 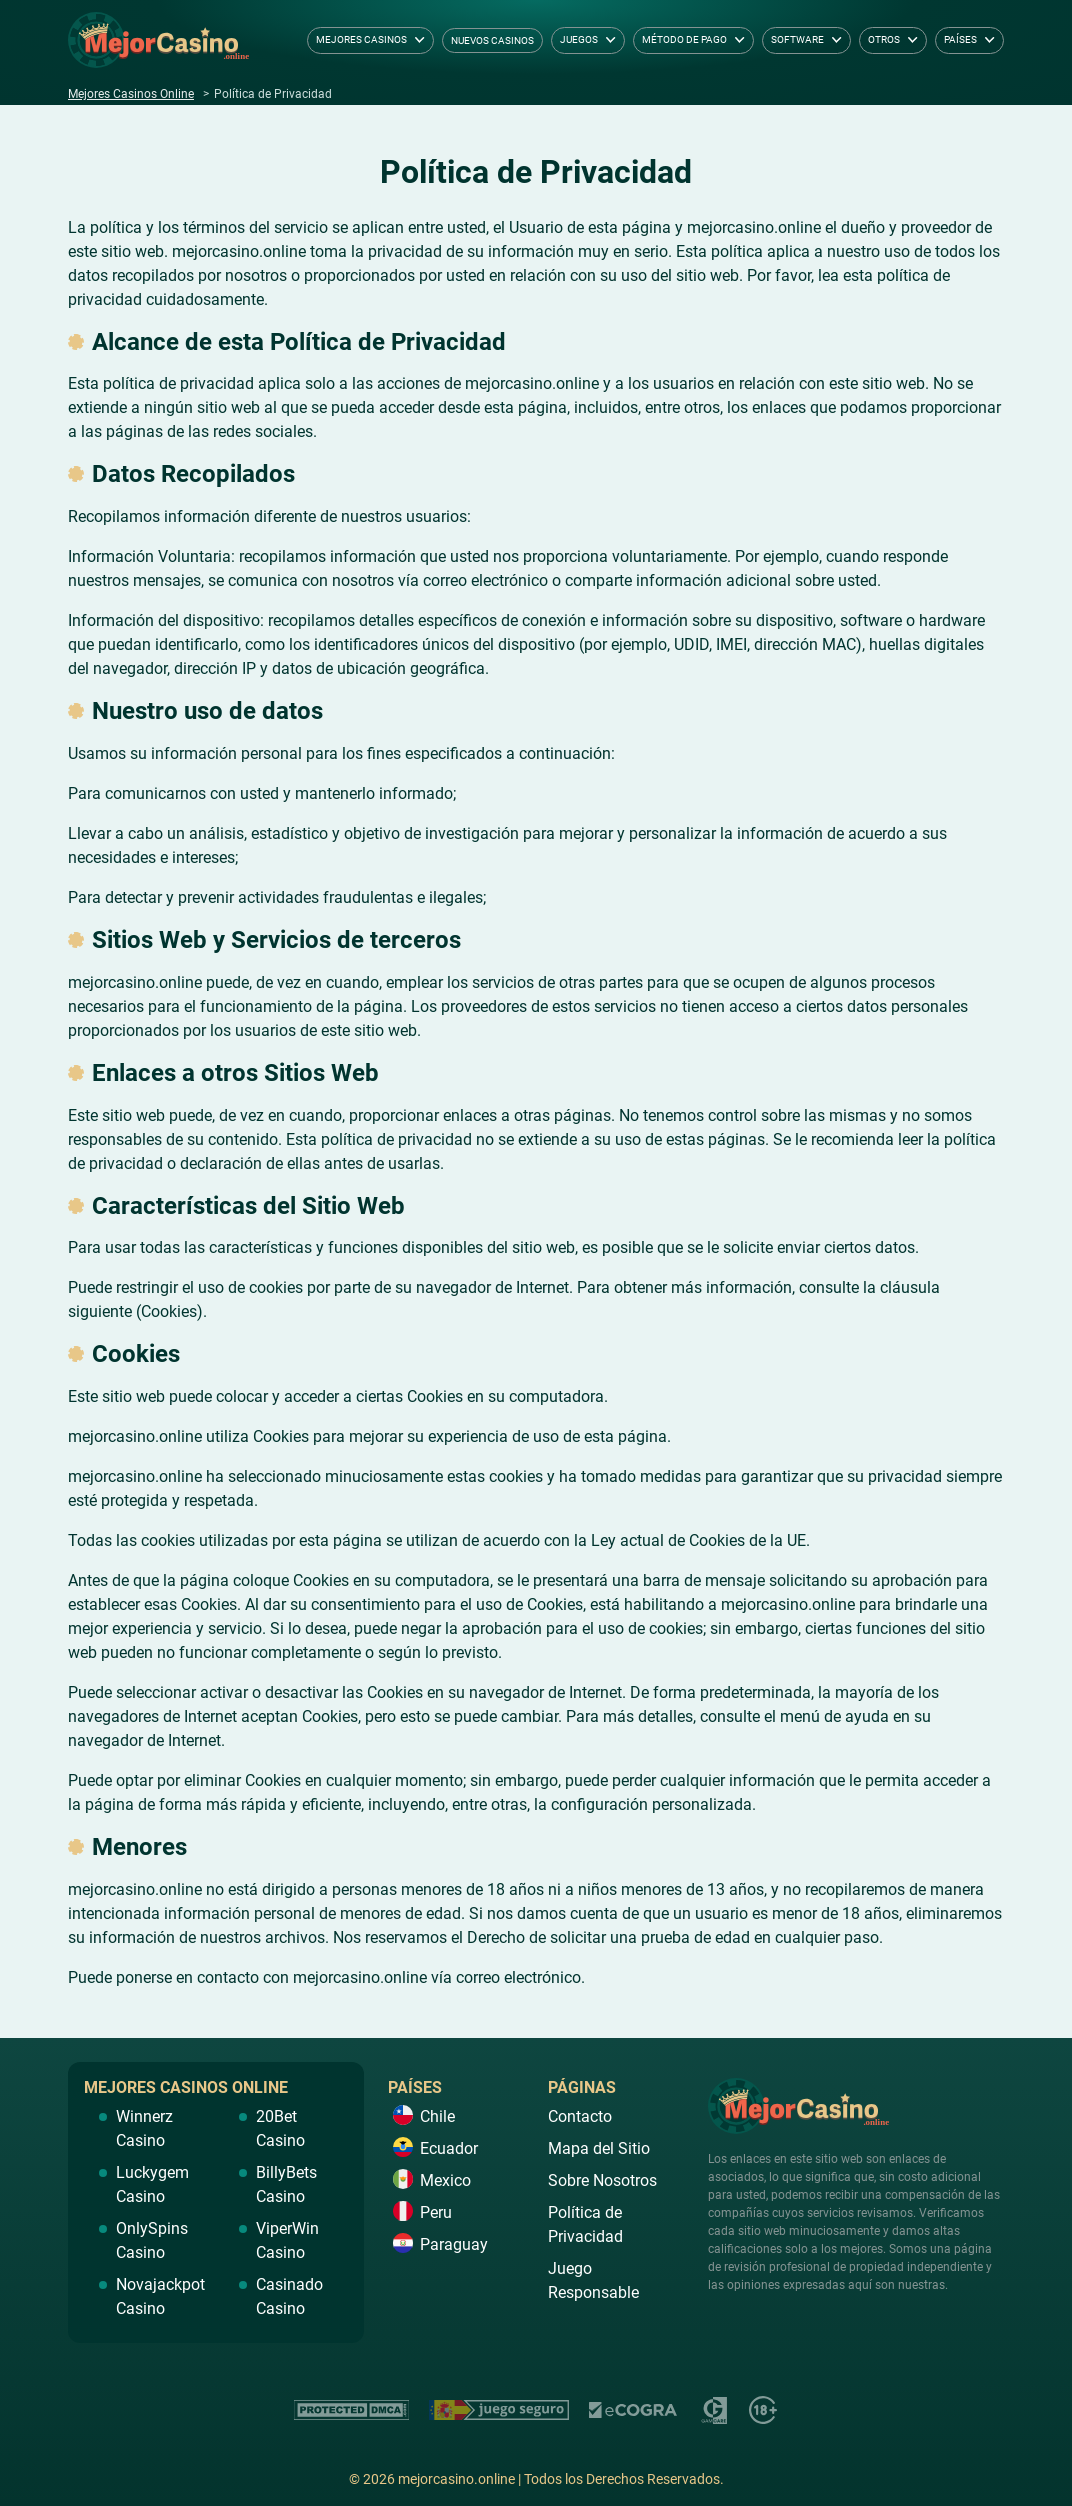 I want to click on Mejores Casinos, so click(x=361, y=39).